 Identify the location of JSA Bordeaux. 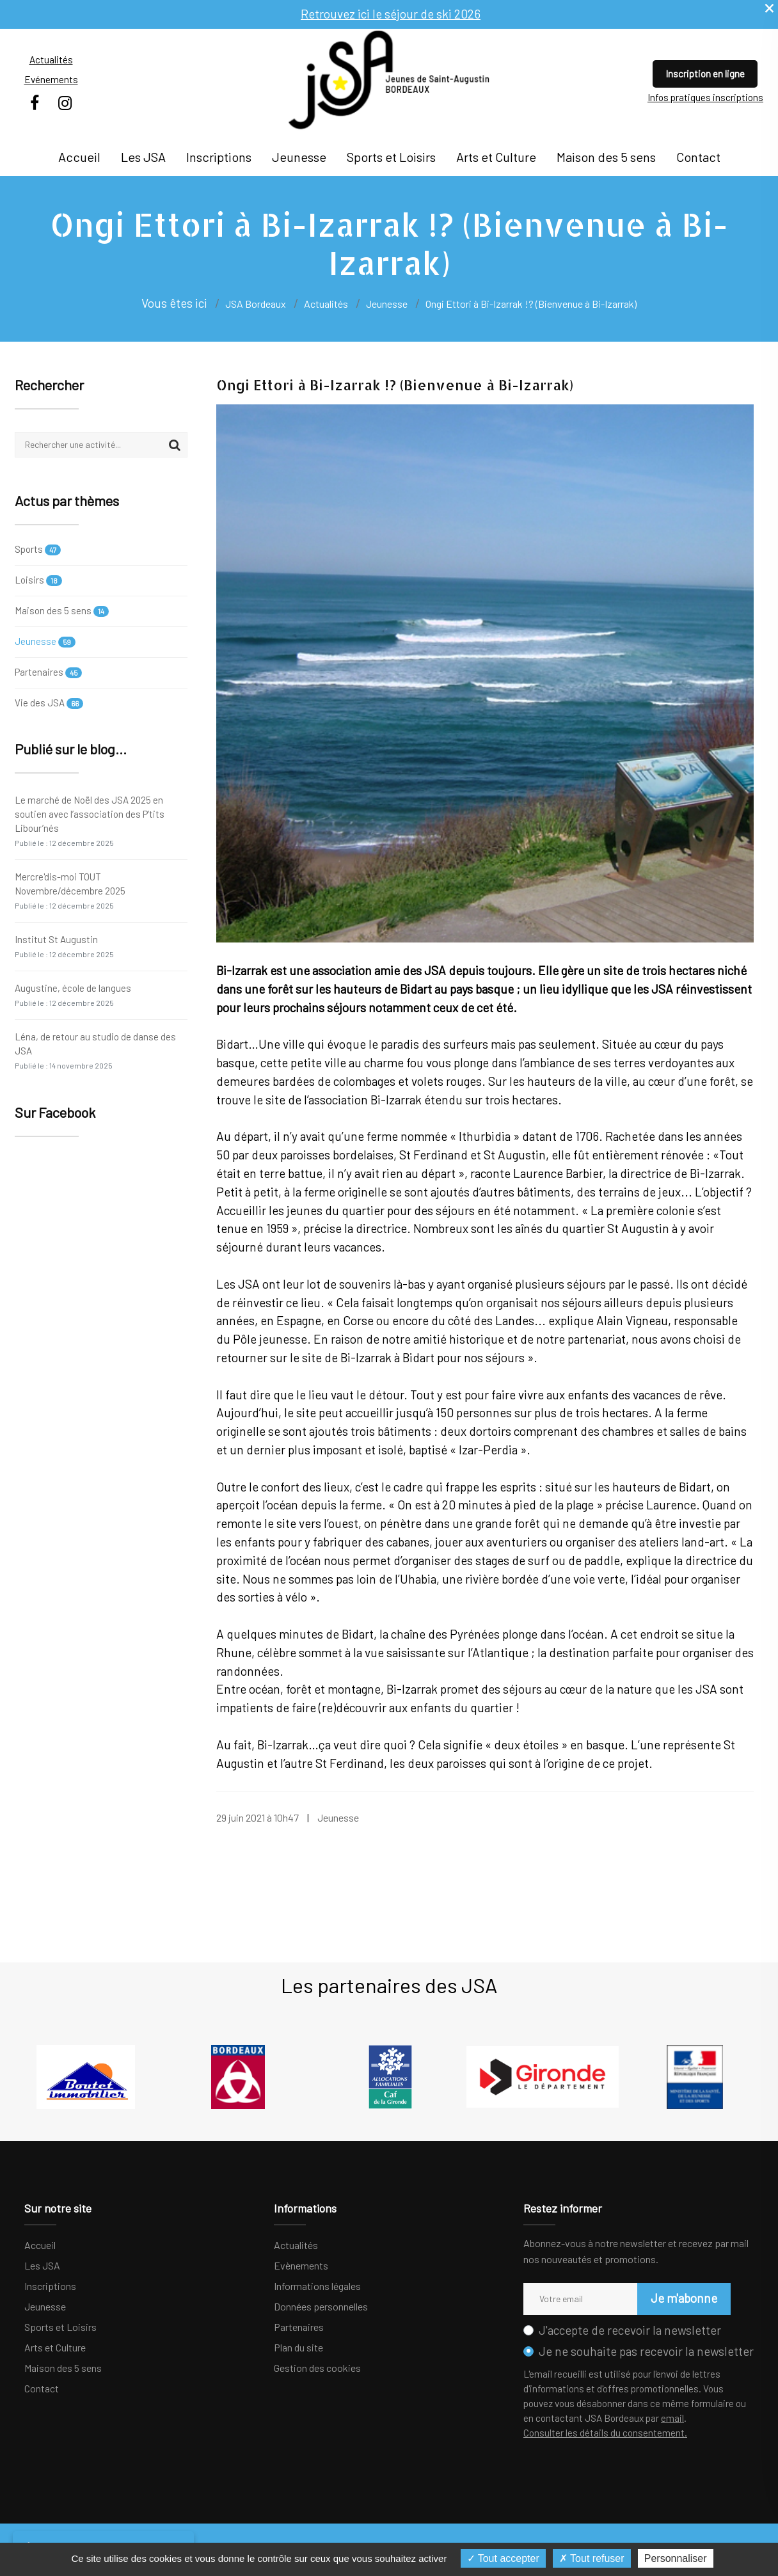
(255, 304).